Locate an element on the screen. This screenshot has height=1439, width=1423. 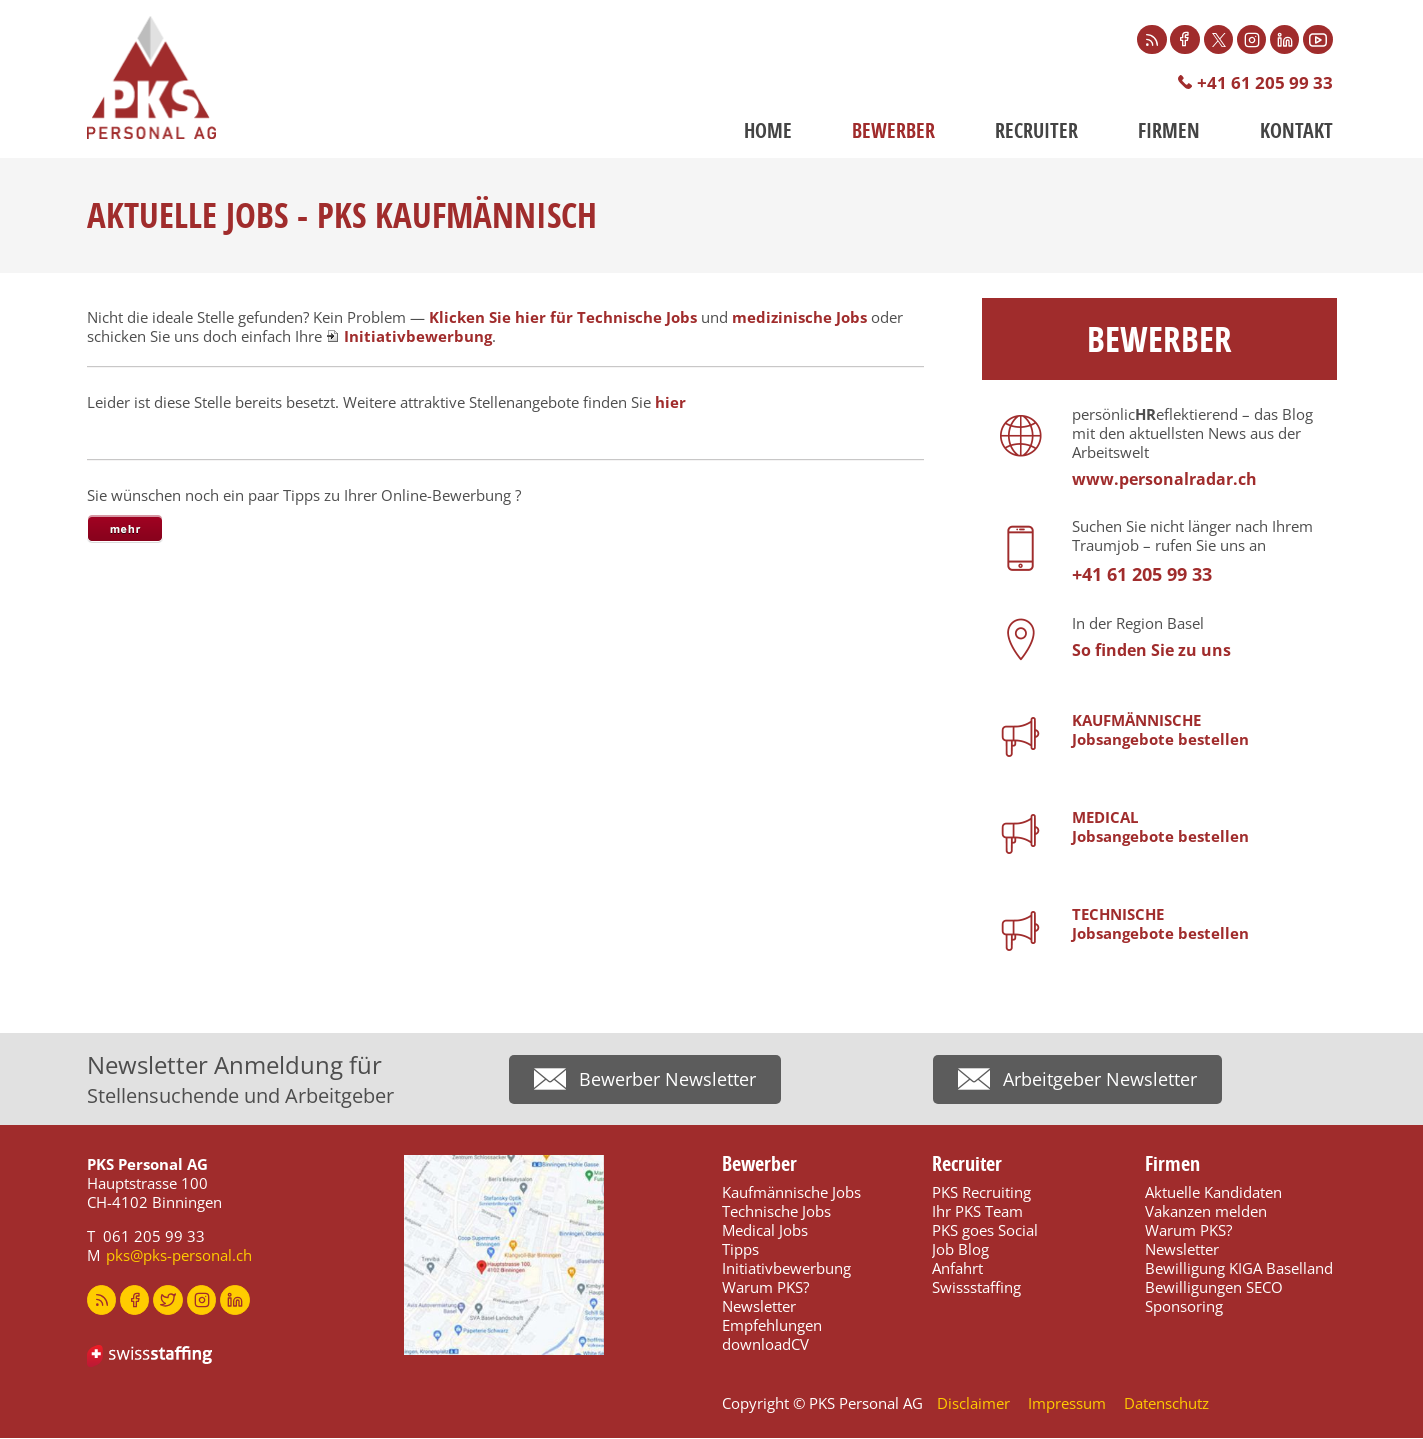
Sponsoring is located at coordinates (1184, 1307).